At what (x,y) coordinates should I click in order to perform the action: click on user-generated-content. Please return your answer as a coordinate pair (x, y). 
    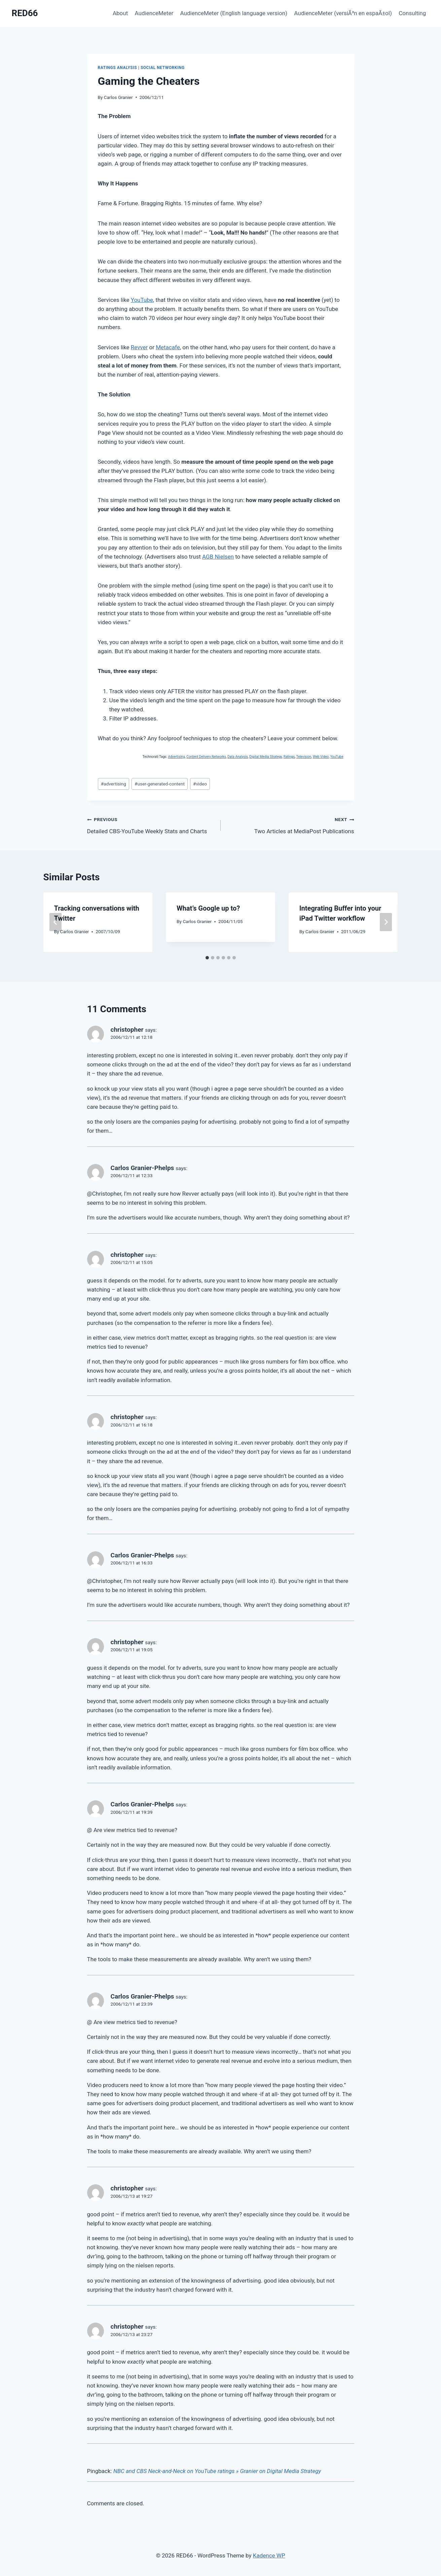
    Looking at the image, I should click on (160, 783).